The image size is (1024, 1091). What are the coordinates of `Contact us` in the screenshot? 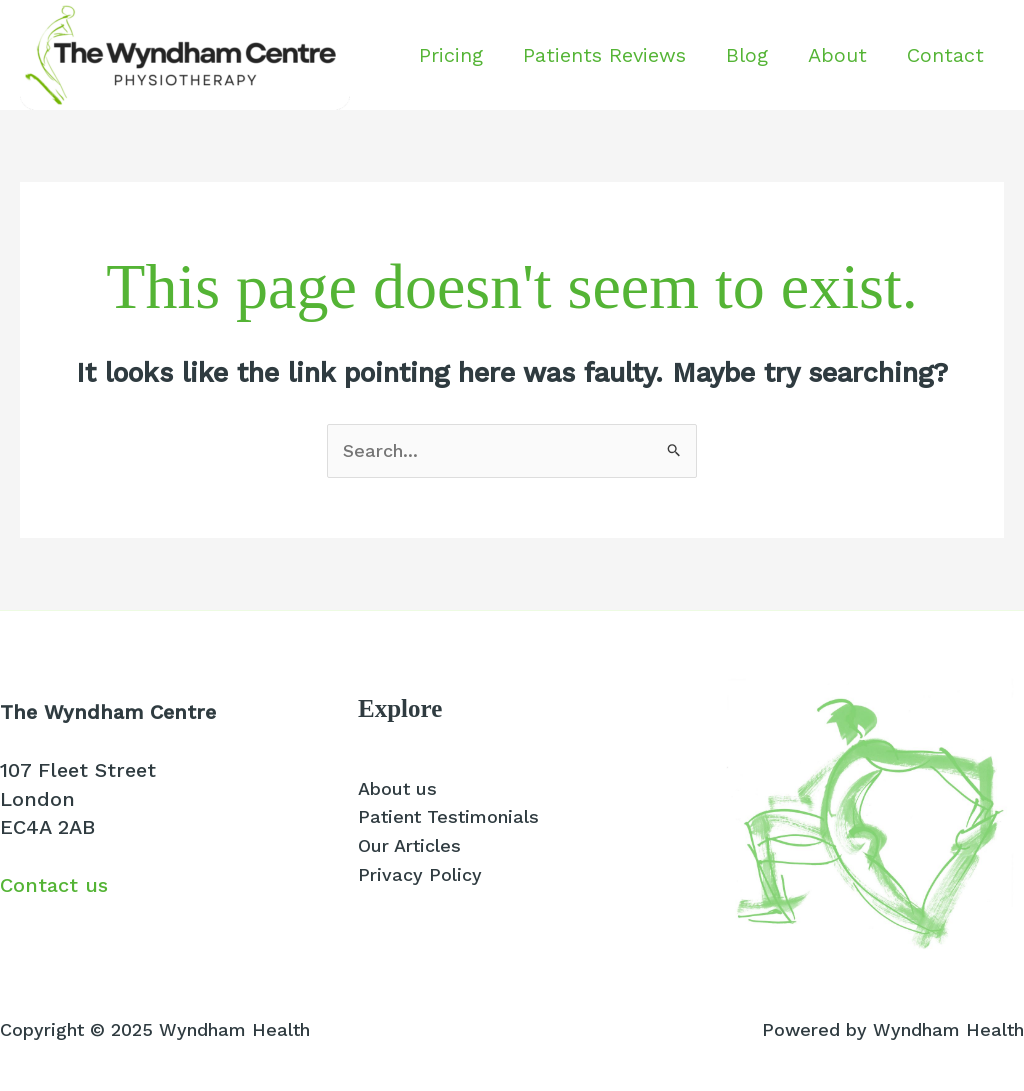 It's located at (54, 885).